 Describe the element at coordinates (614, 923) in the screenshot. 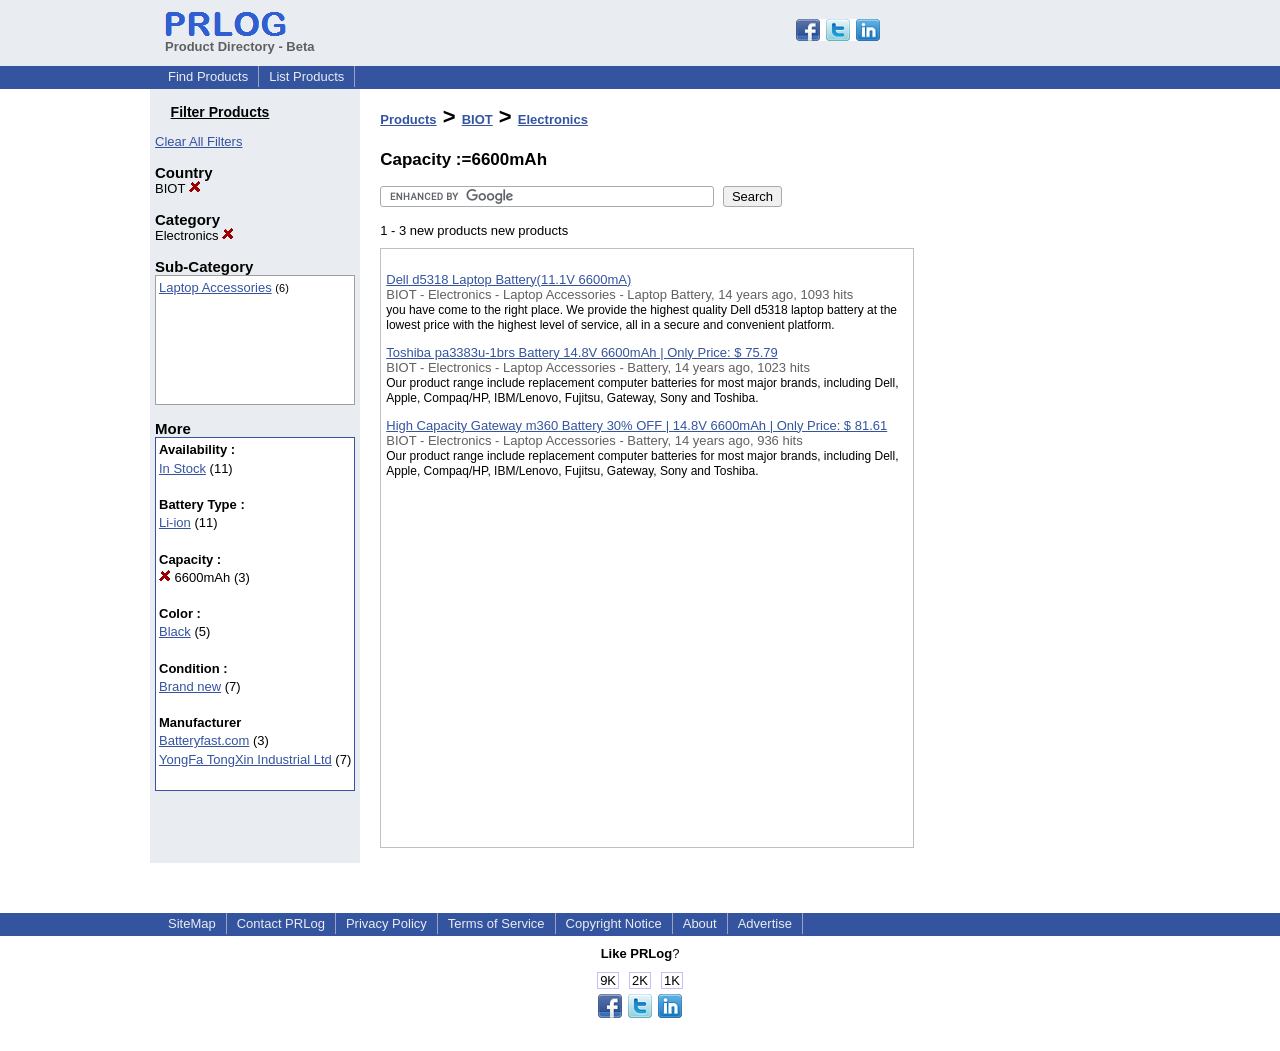

I see `Copyright Notice` at that location.